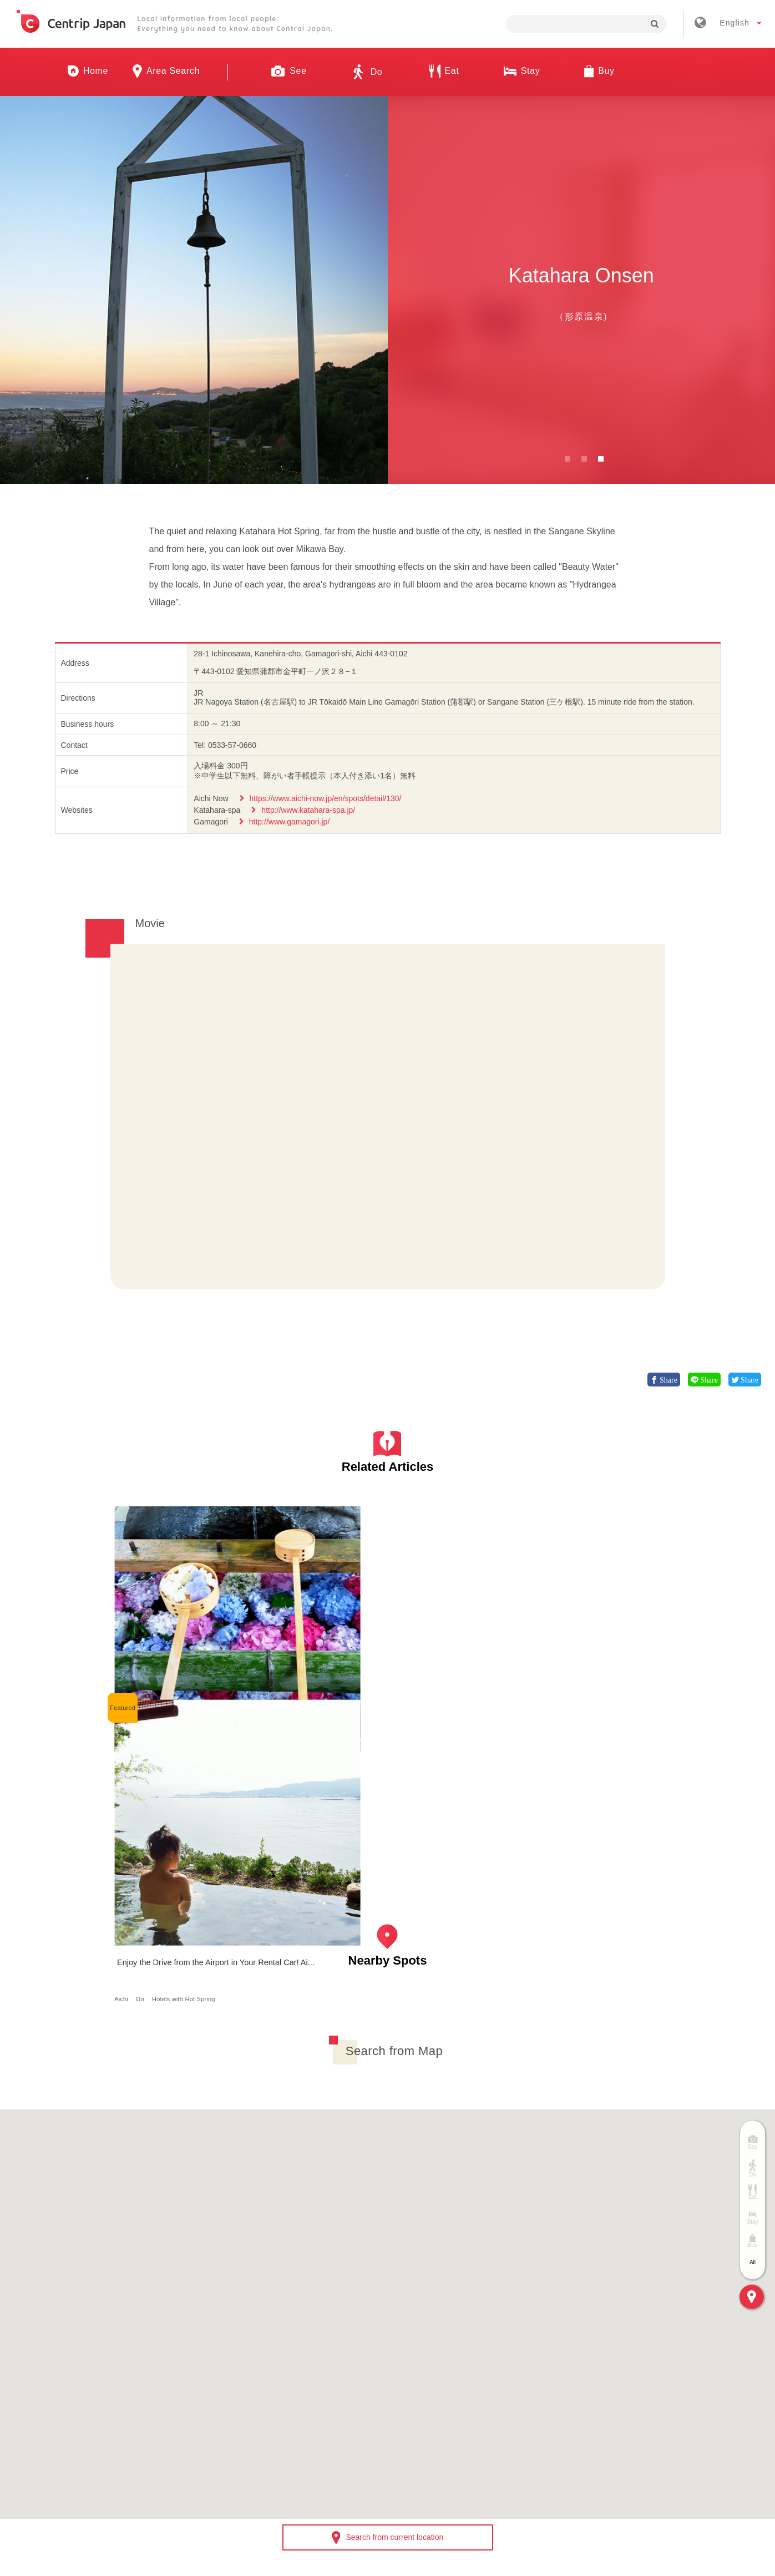 The width and height of the screenshot is (775, 2576). What do you see at coordinates (347, 2412) in the screenshot?
I see `Recruitment` at bounding box center [347, 2412].